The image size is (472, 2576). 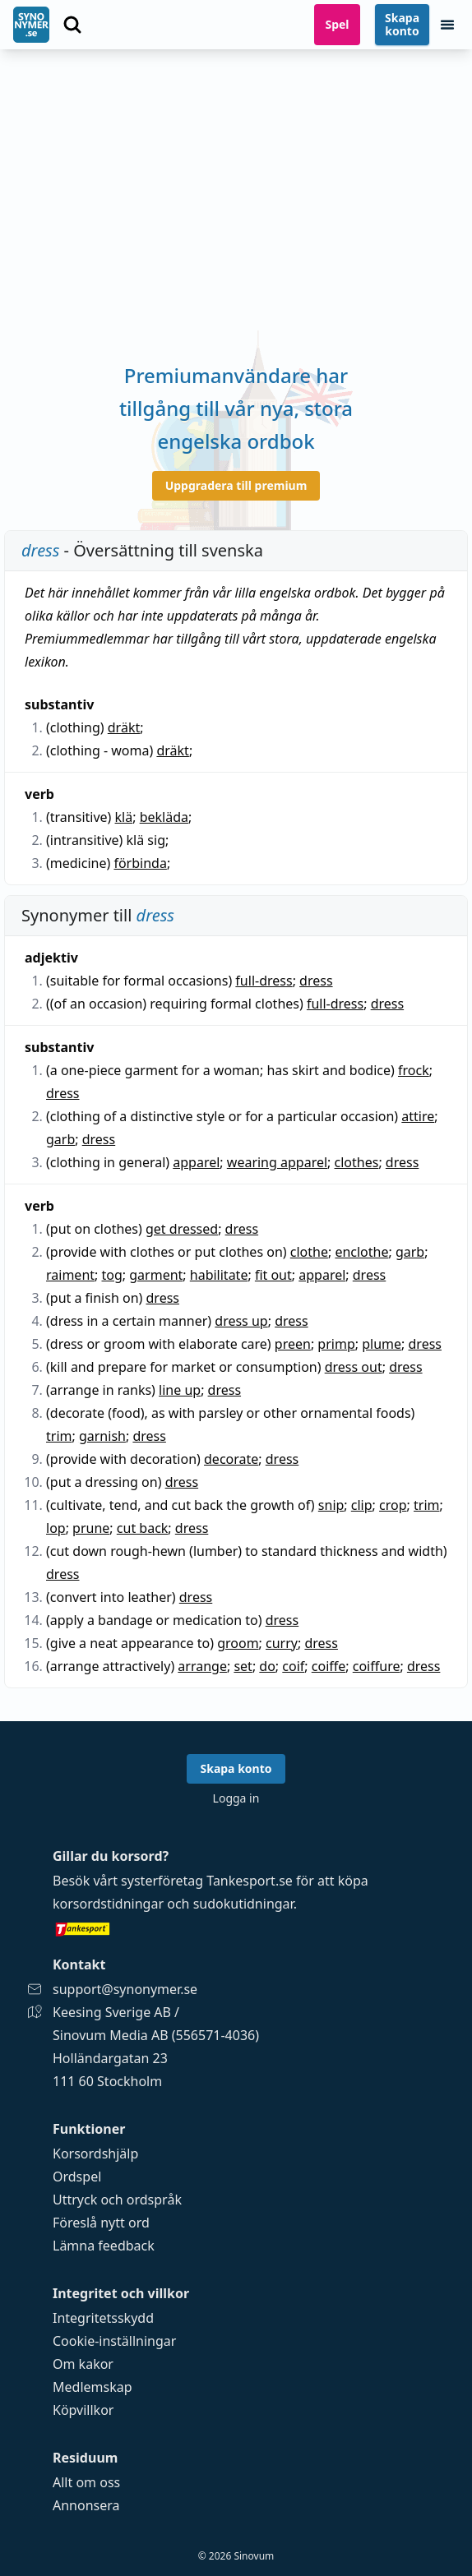 I want to click on coif, so click(x=293, y=1666).